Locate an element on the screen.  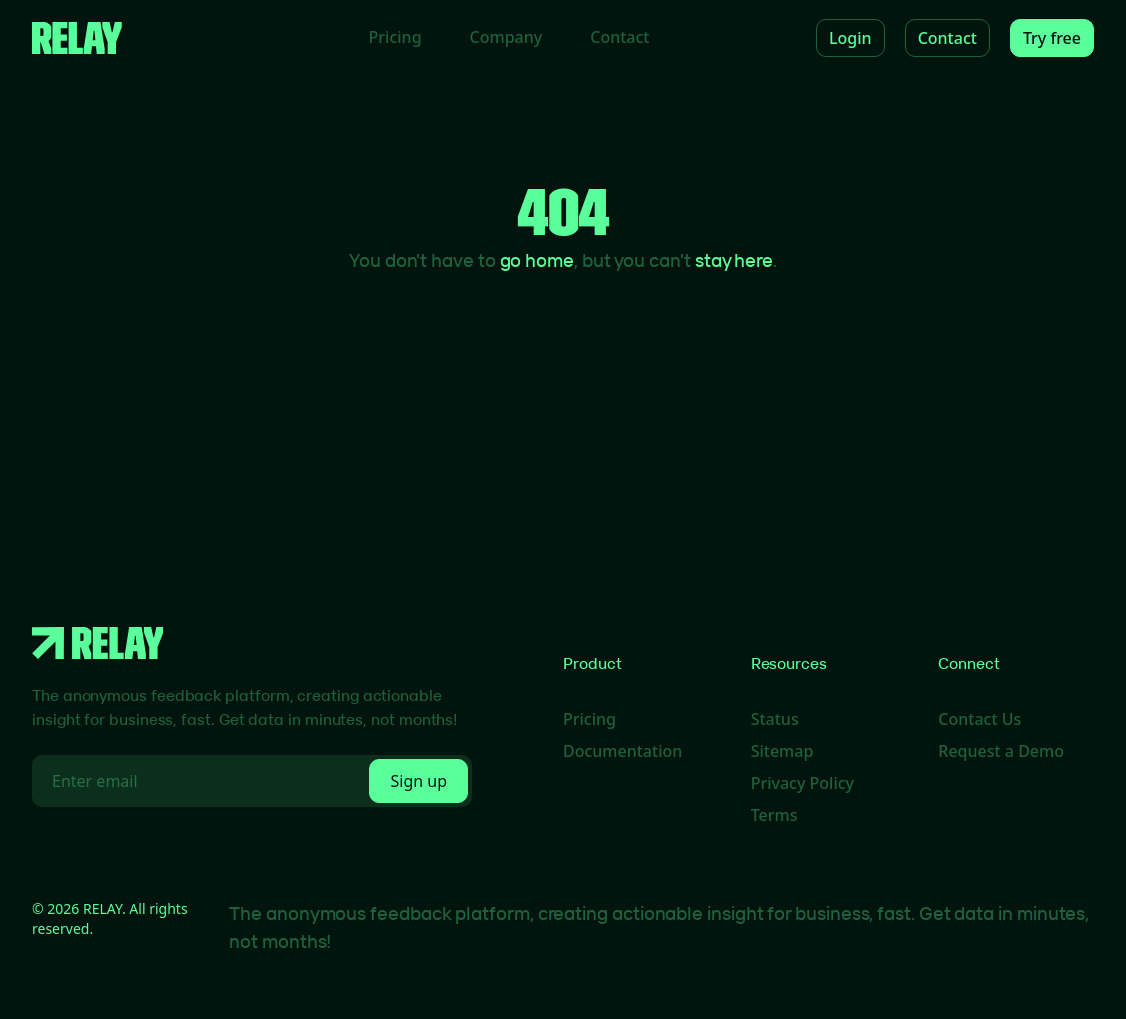
Contact is located at coordinates (619, 37).